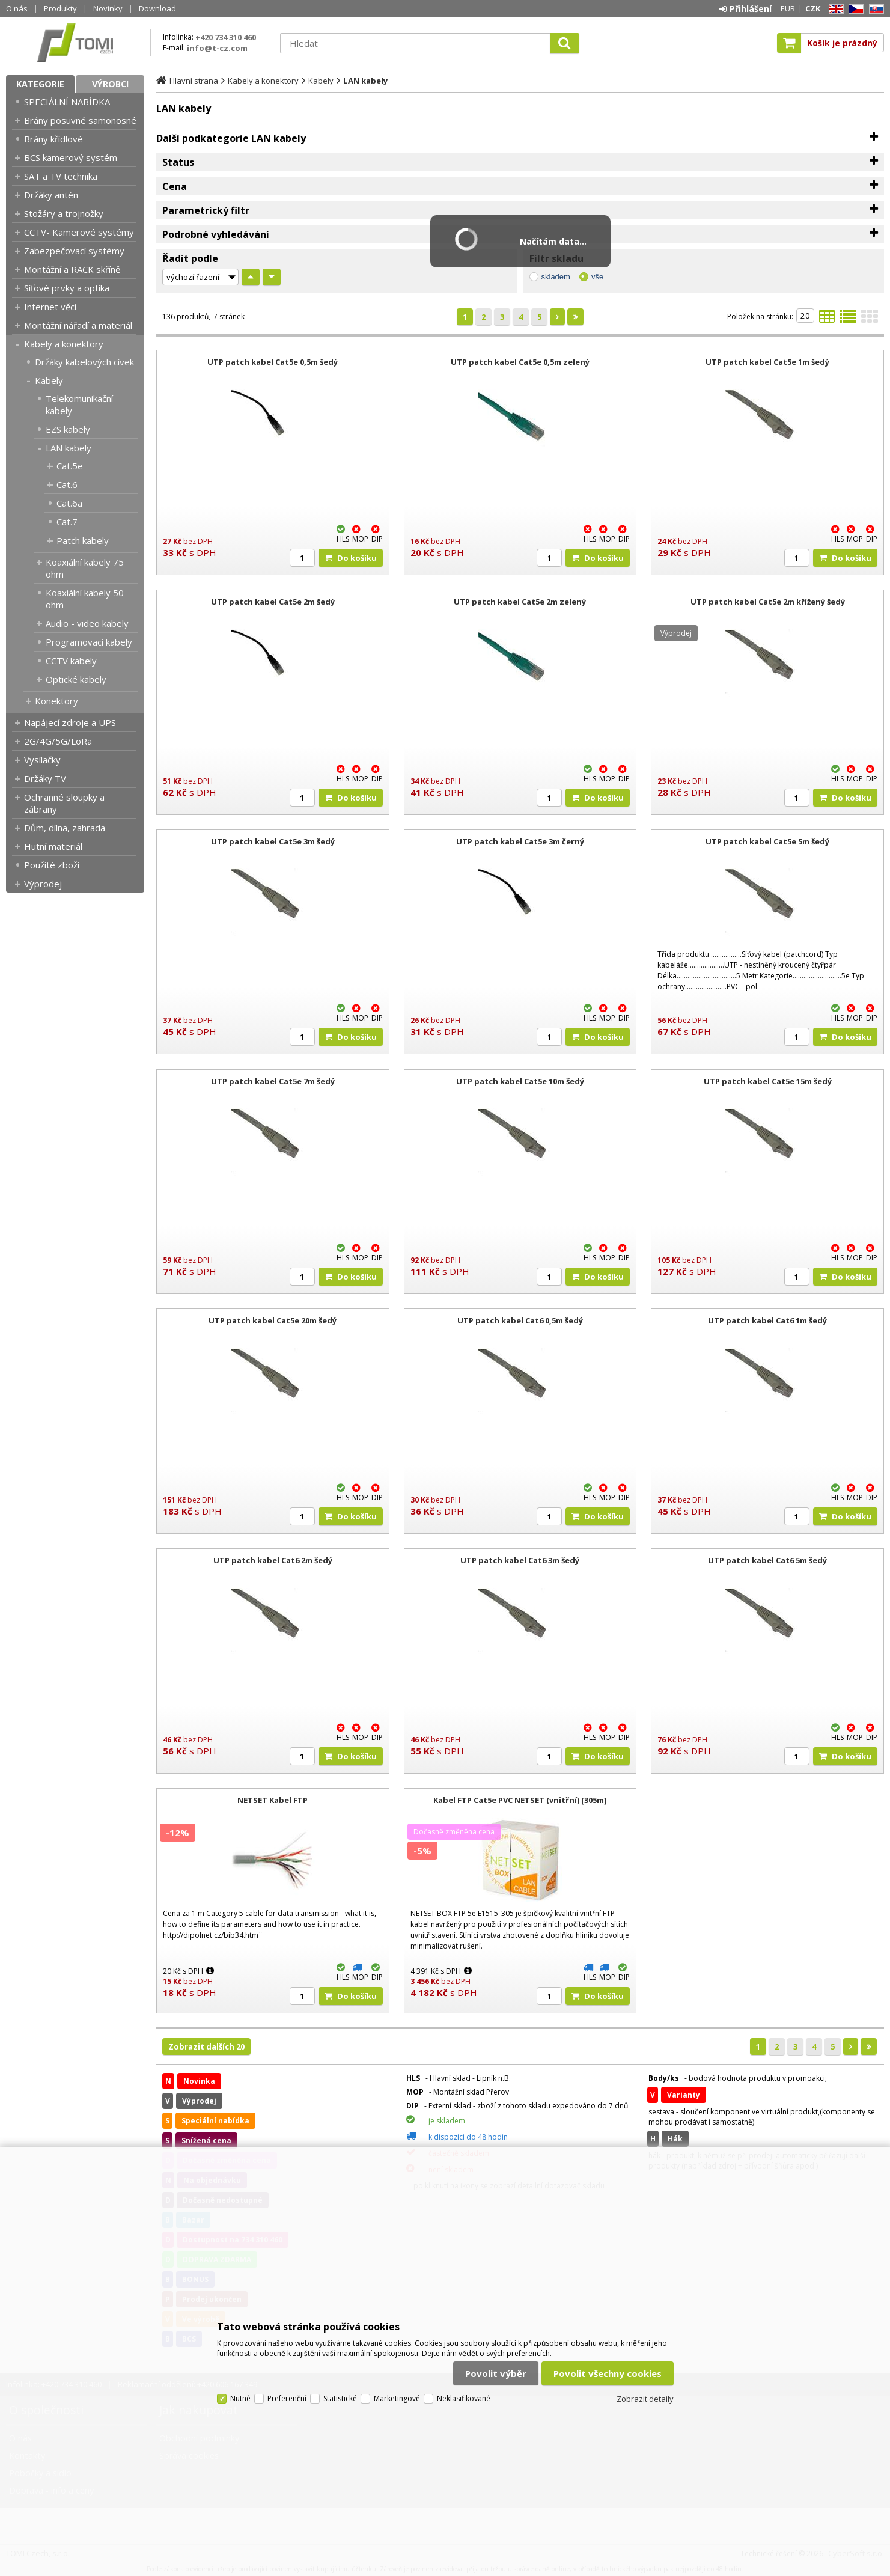 Image resolution: width=890 pixels, height=2576 pixels. Describe the element at coordinates (645, 2398) in the screenshot. I see `Zobrazit detaily` at that location.